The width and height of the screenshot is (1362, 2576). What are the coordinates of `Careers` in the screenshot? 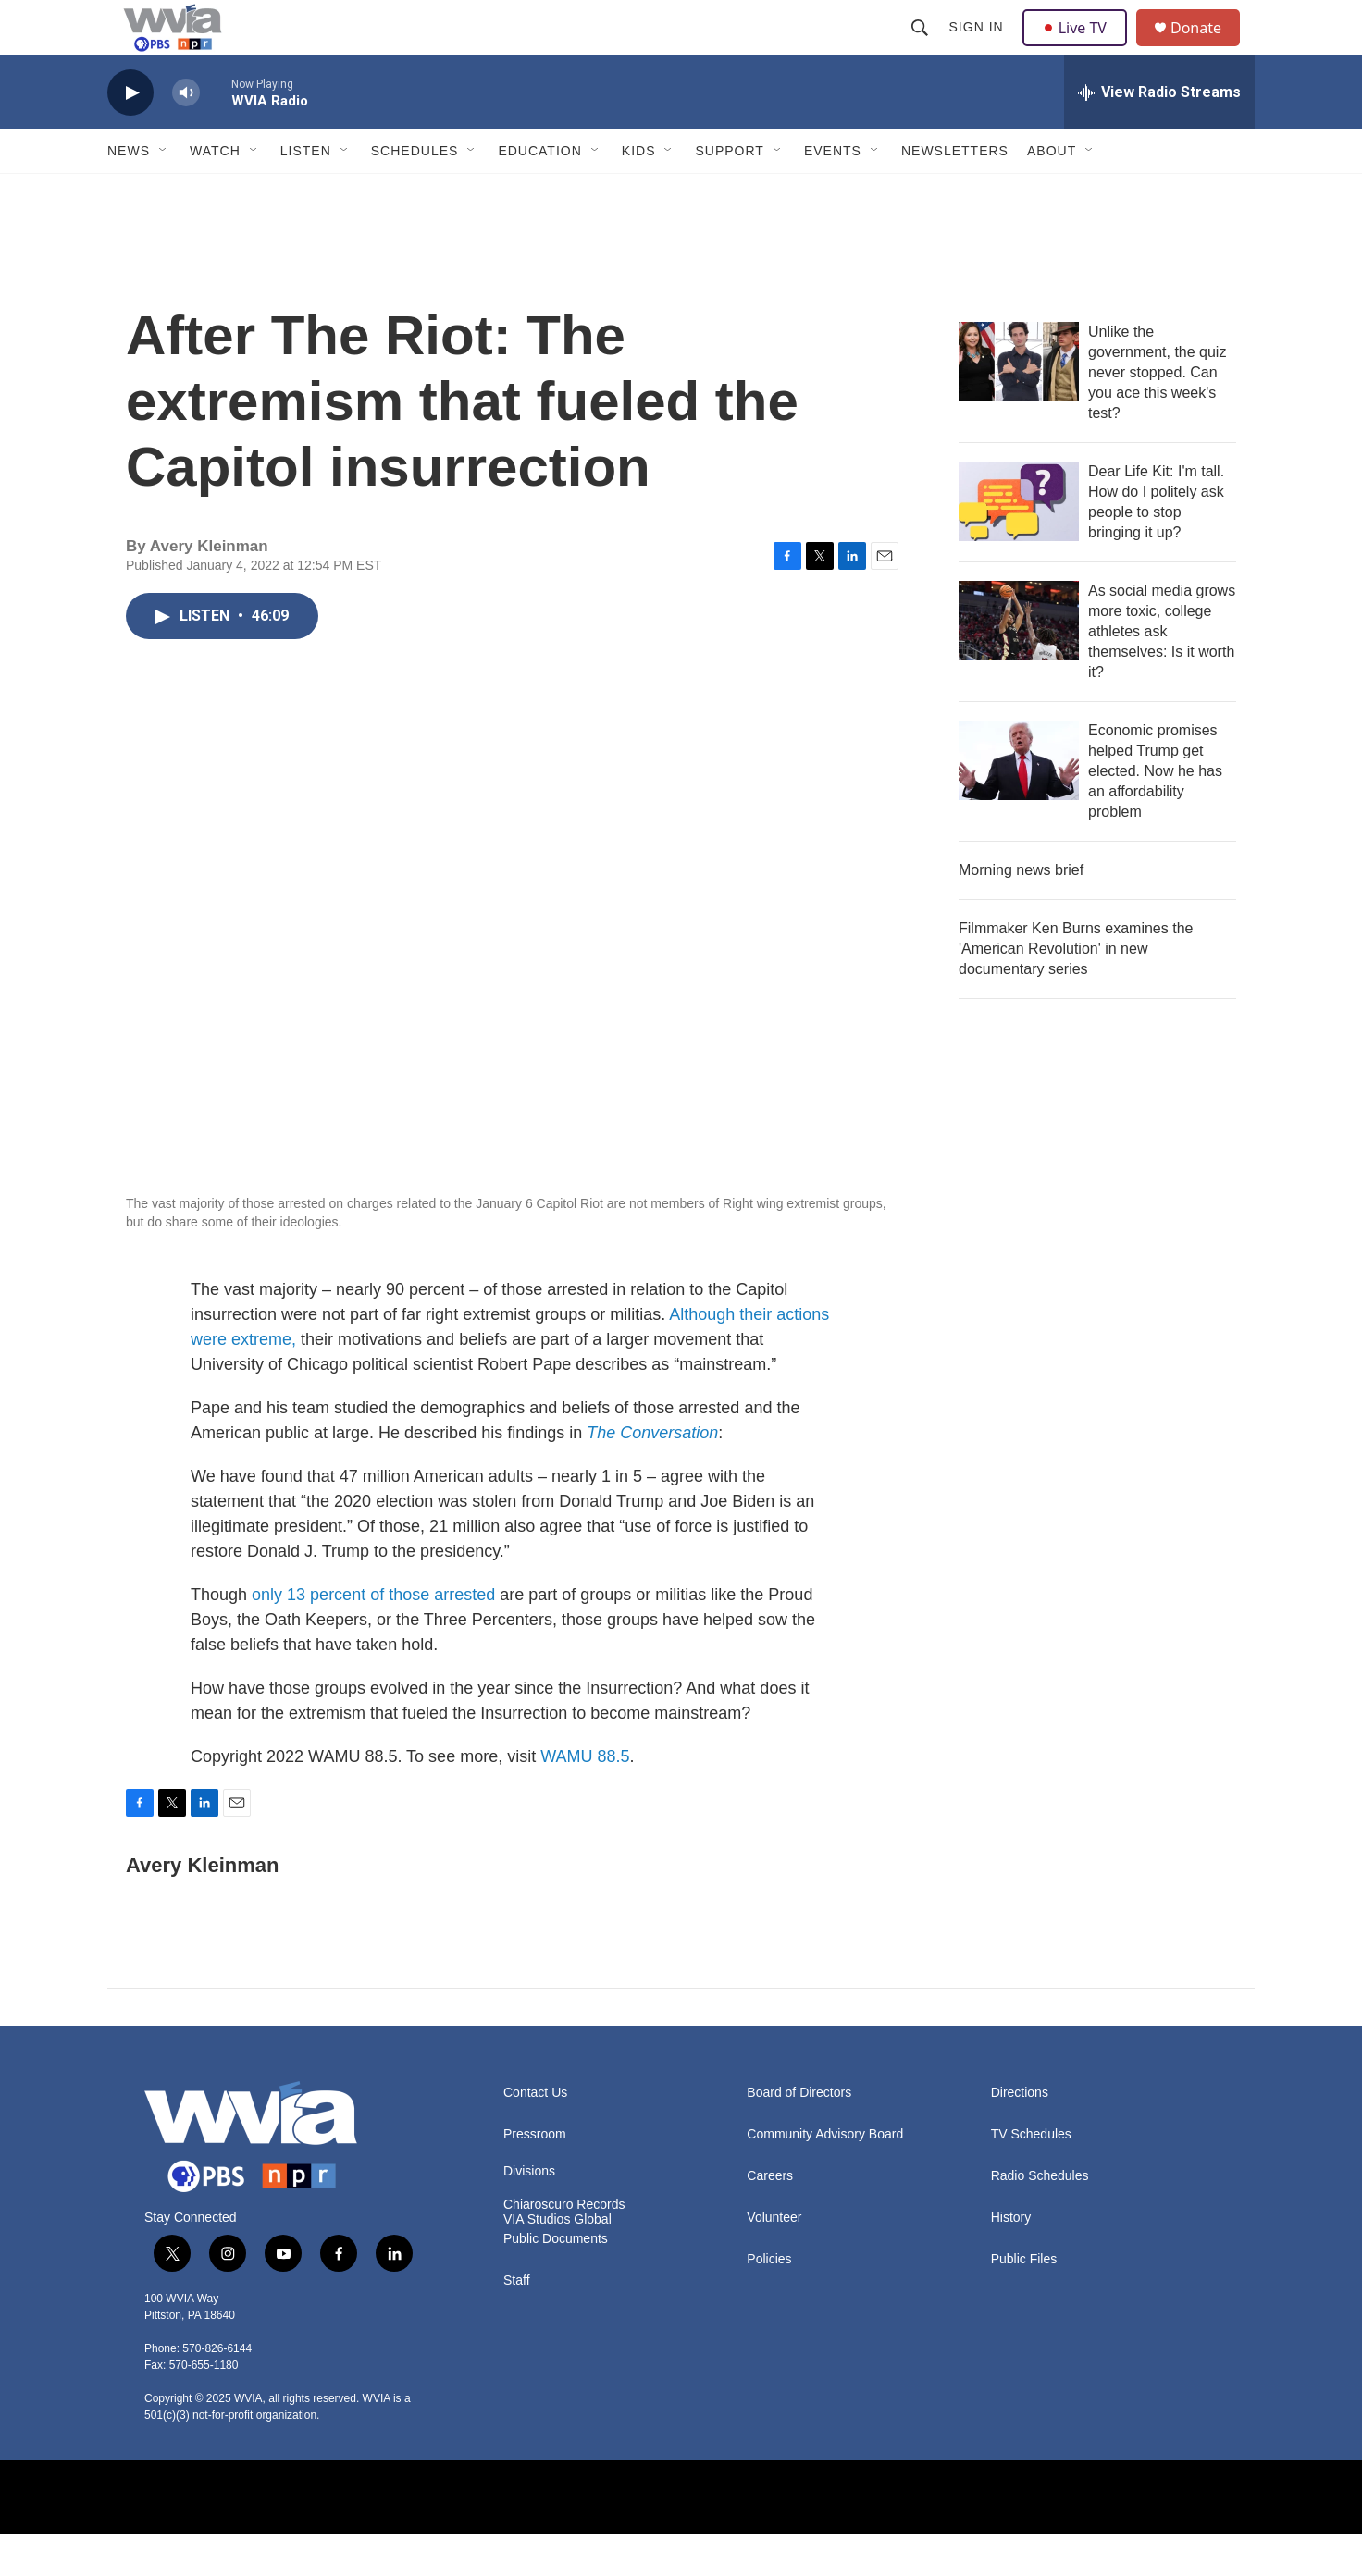 It's located at (770, 2218).